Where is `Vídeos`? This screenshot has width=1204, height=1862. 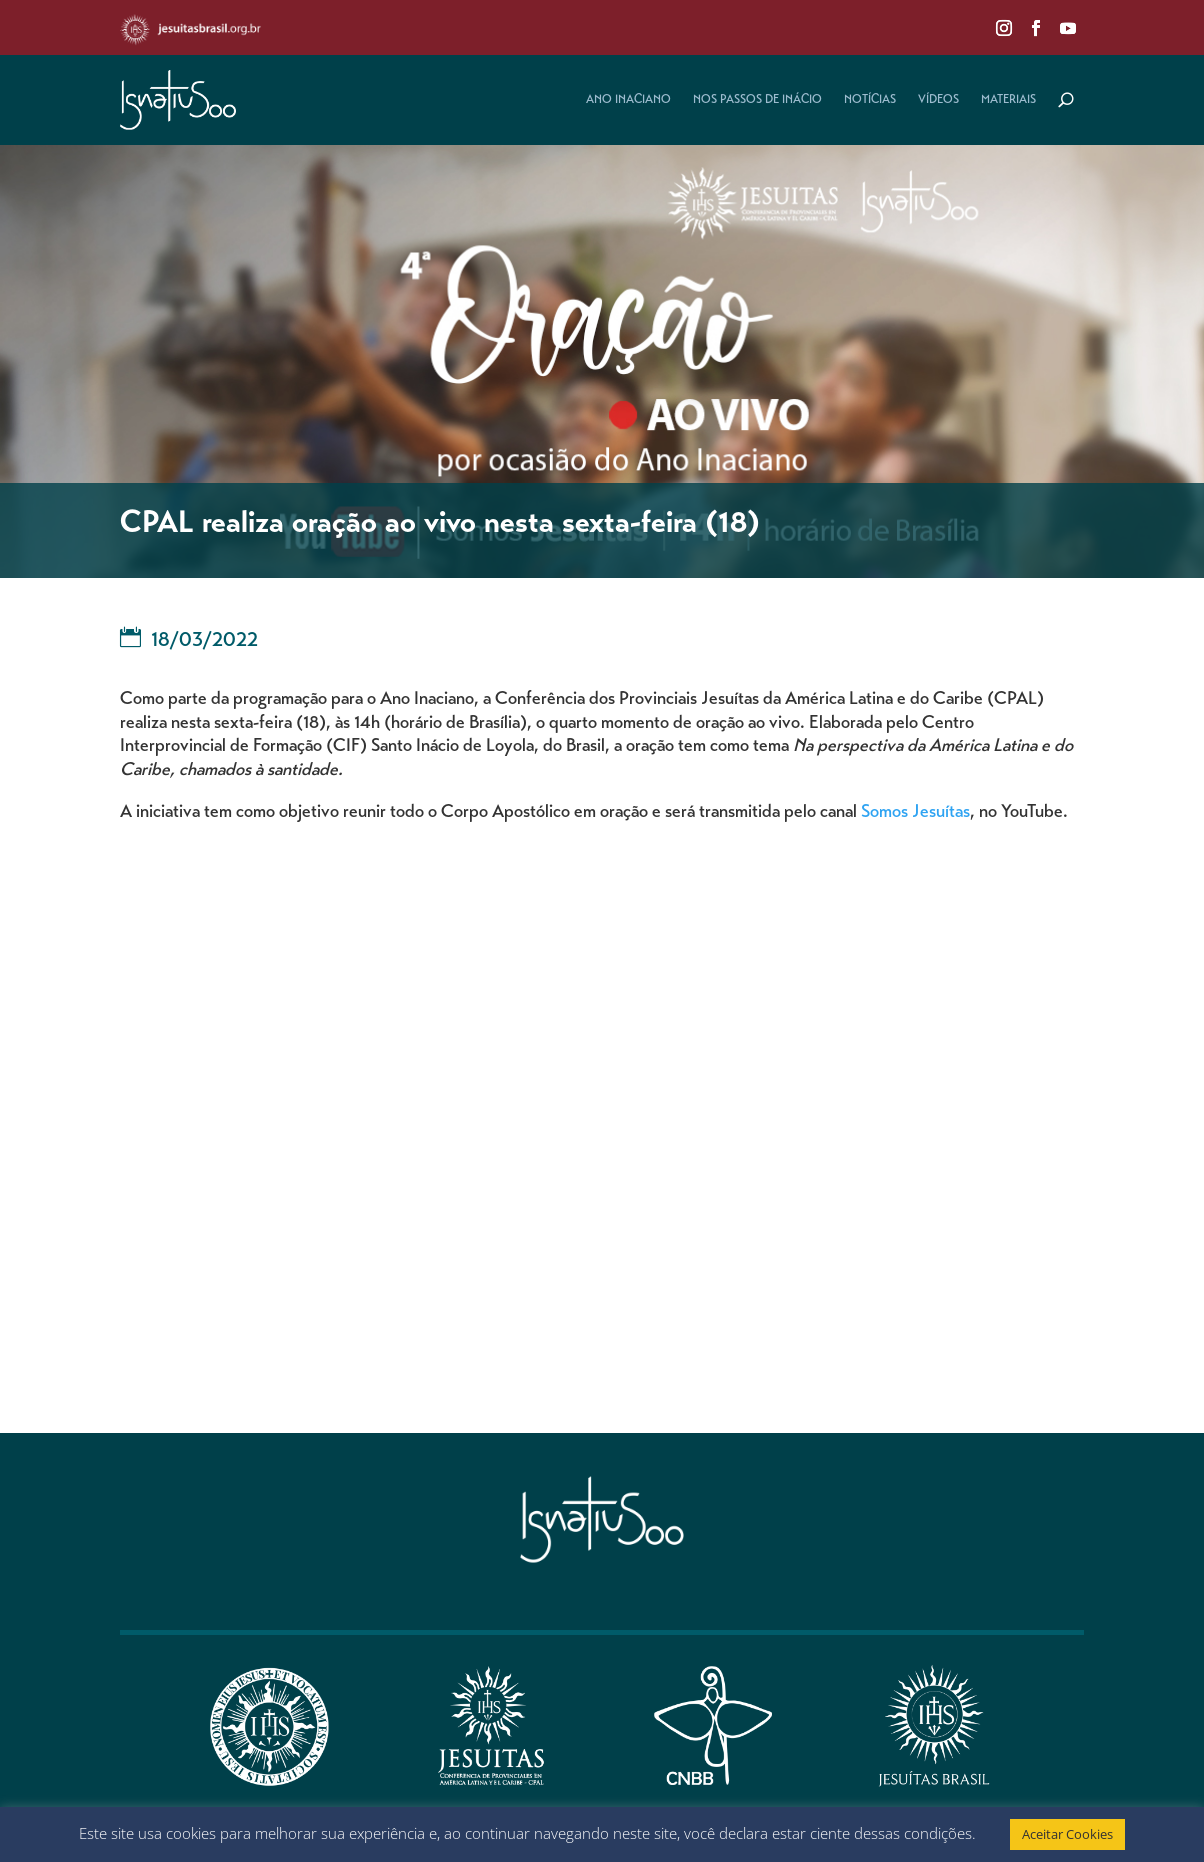
Vídeos is located at coordinates (938, 100).